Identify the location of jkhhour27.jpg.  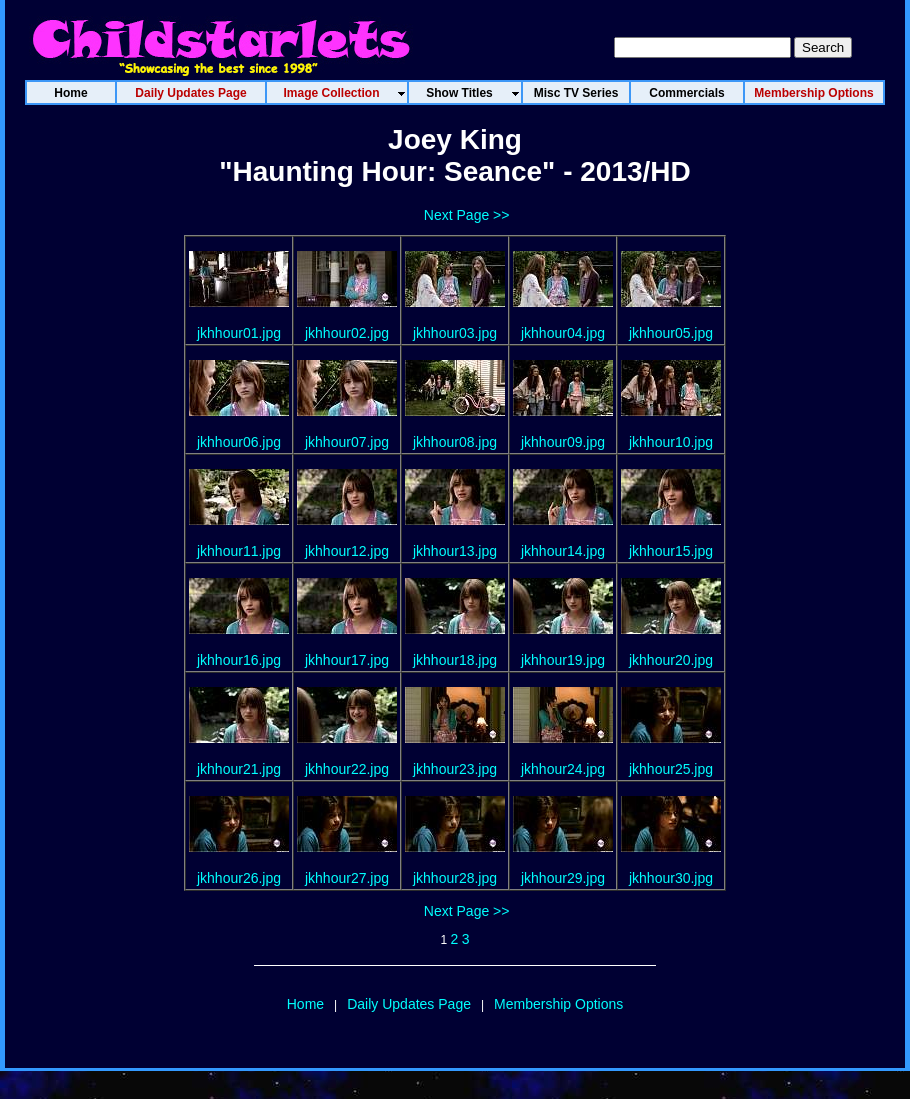
(347, 878).